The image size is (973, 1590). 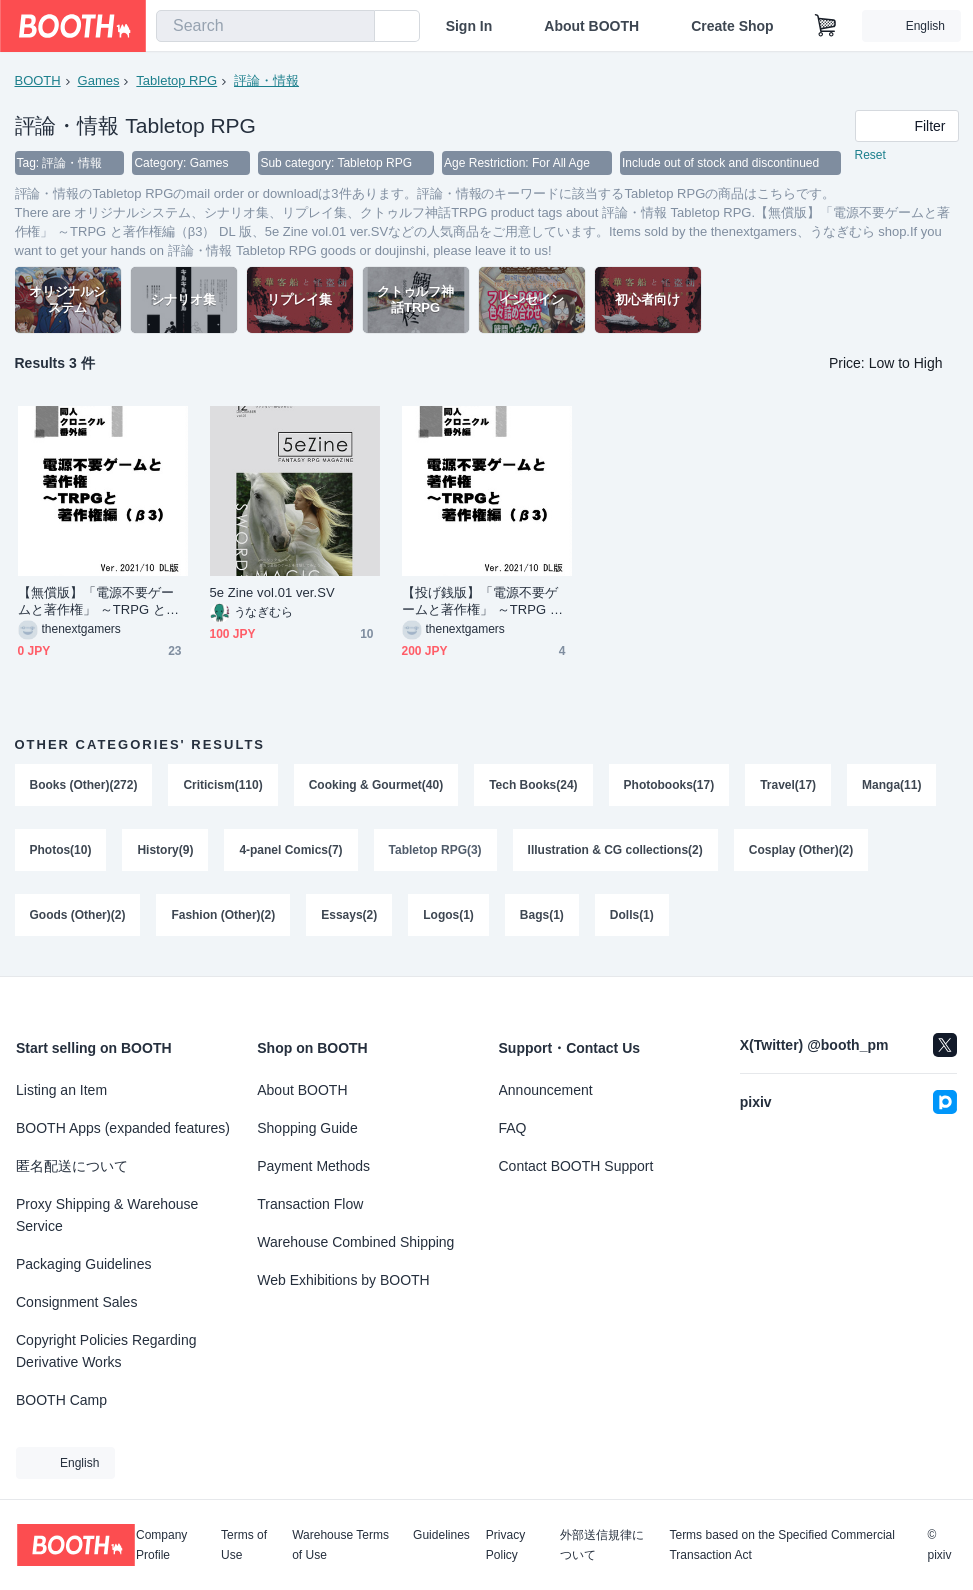 I want to click on Games, so click(x=99, y=80).